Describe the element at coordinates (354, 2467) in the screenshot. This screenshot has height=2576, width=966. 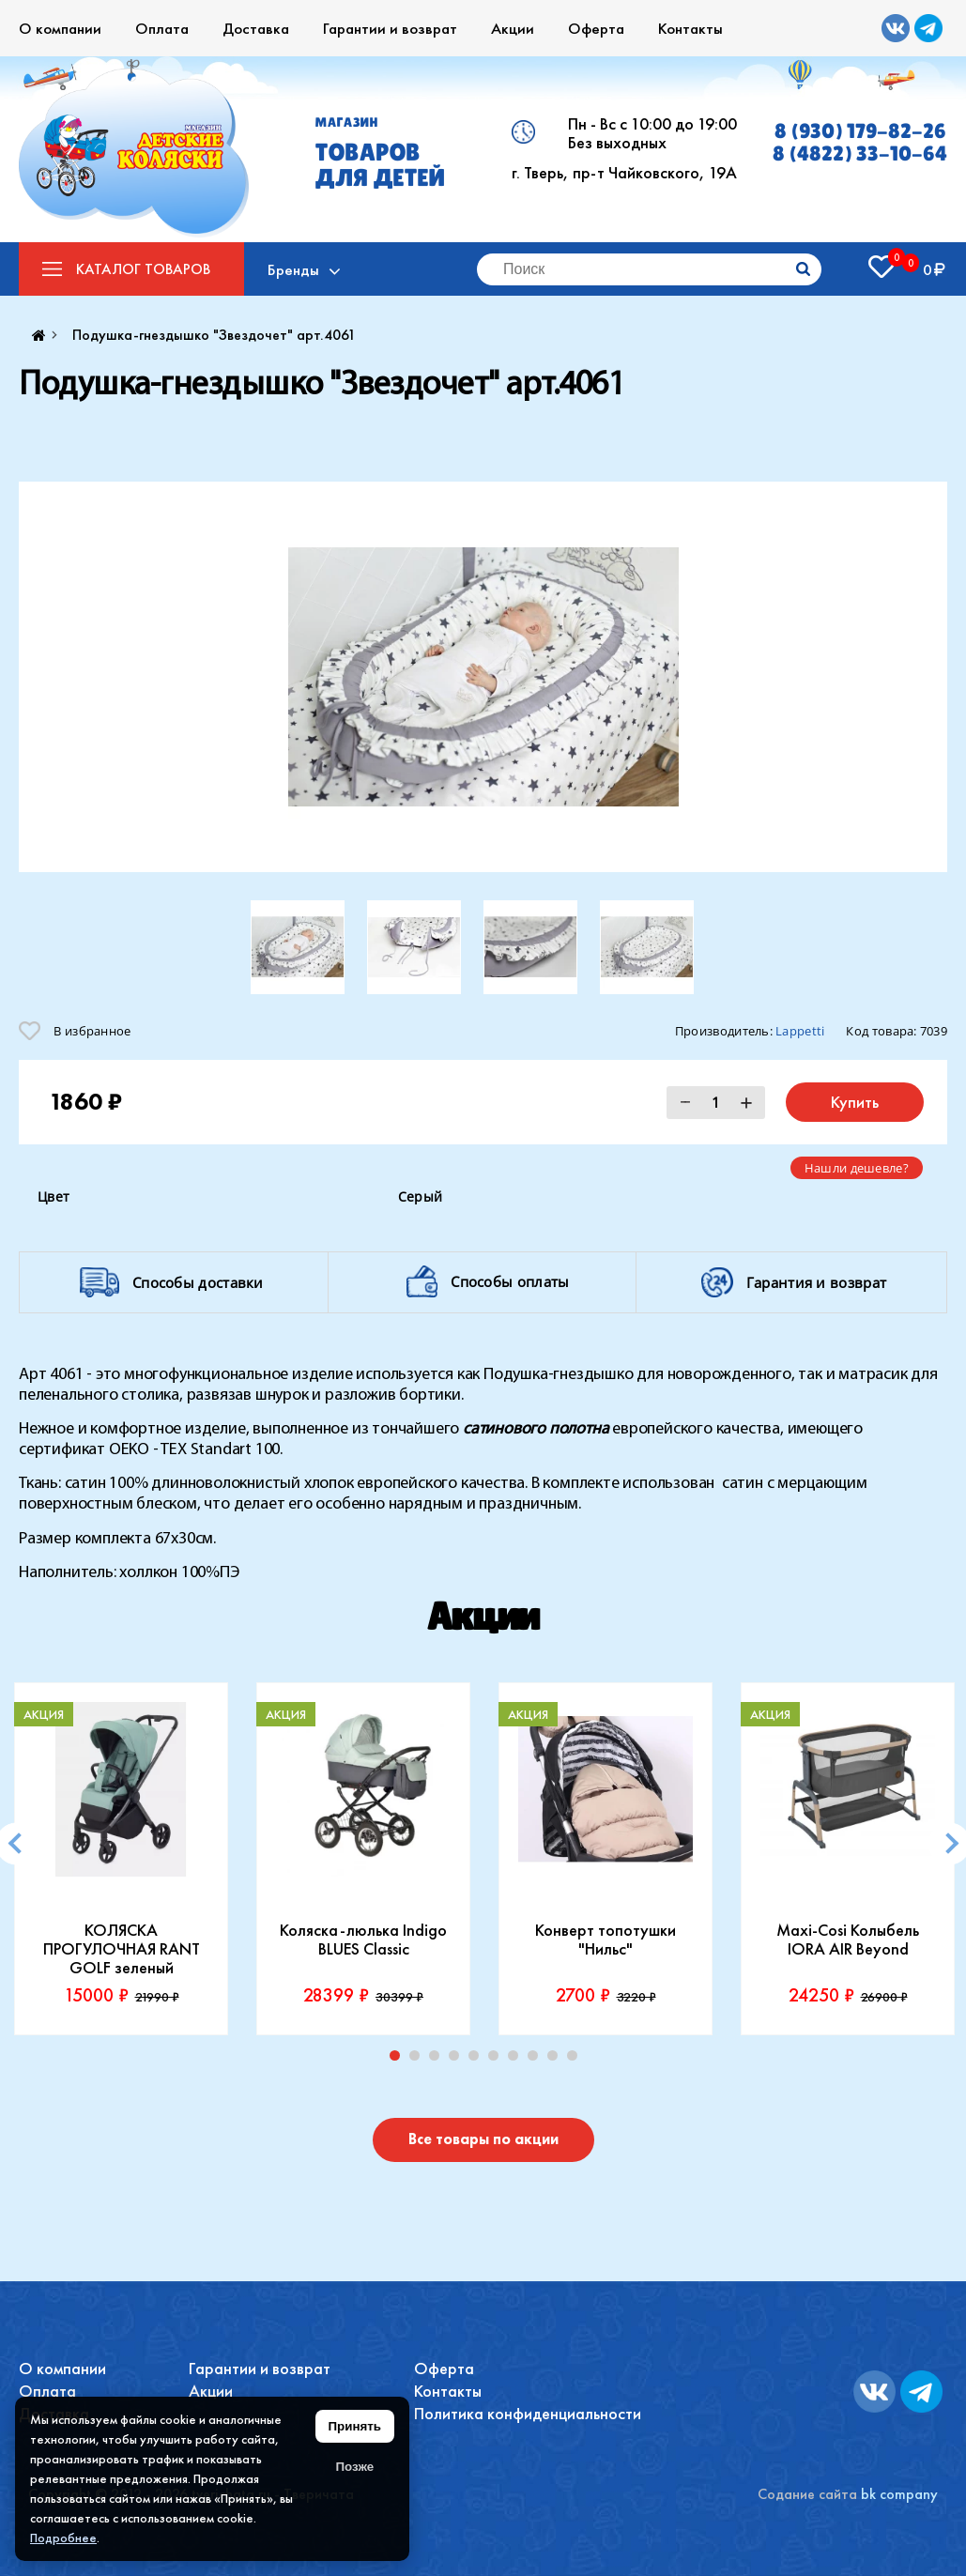
I see `Позже [Скрыть уведомление]` at that location.